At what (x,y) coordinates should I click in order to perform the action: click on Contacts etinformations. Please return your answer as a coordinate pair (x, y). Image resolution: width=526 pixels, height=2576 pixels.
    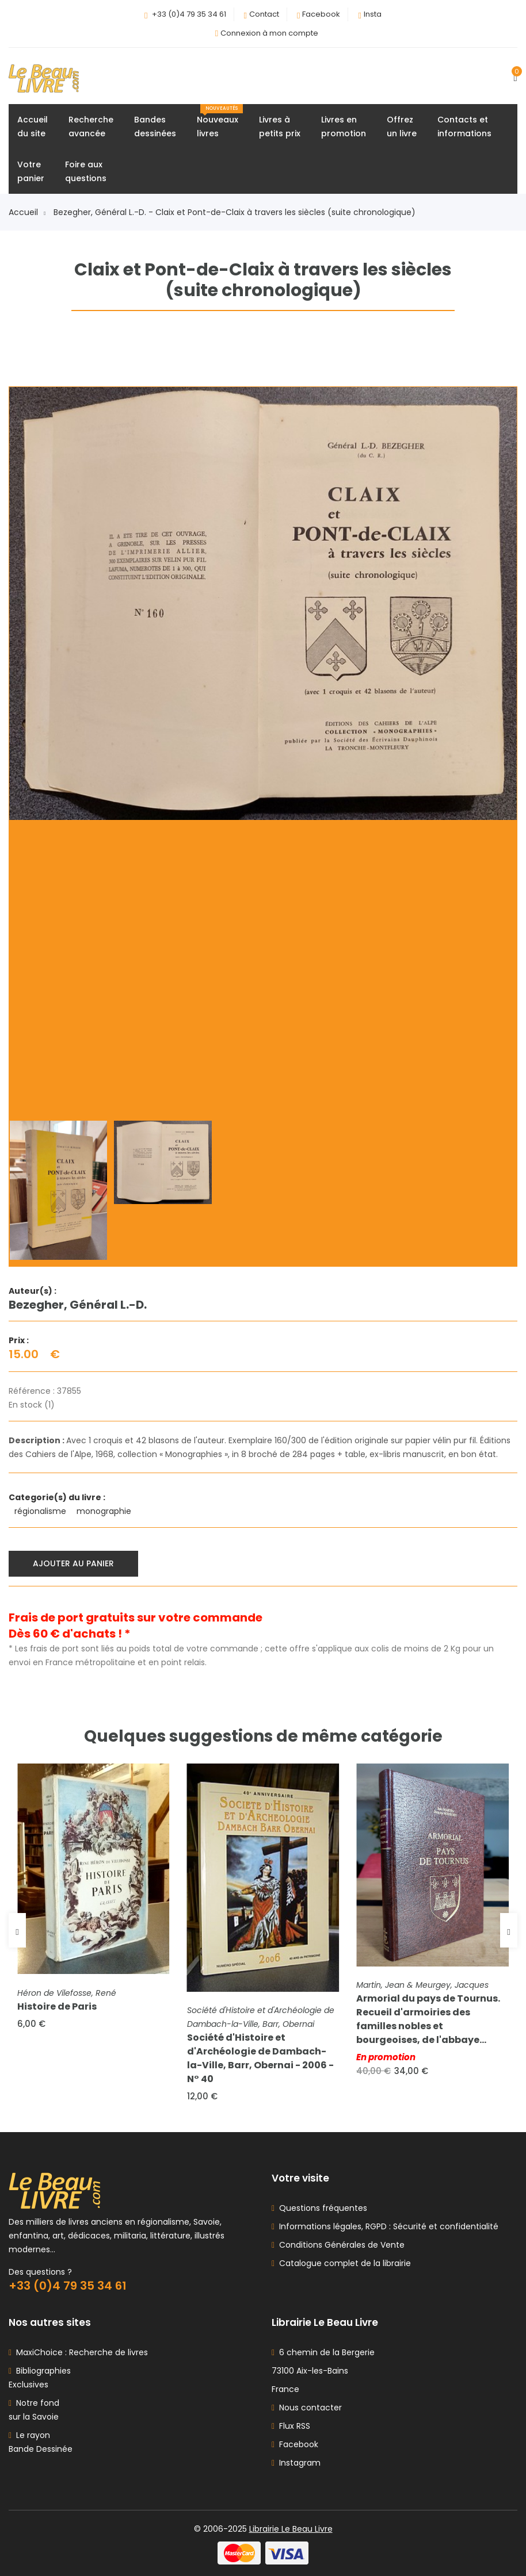
    Looking at the image, I should click on (464, 126).